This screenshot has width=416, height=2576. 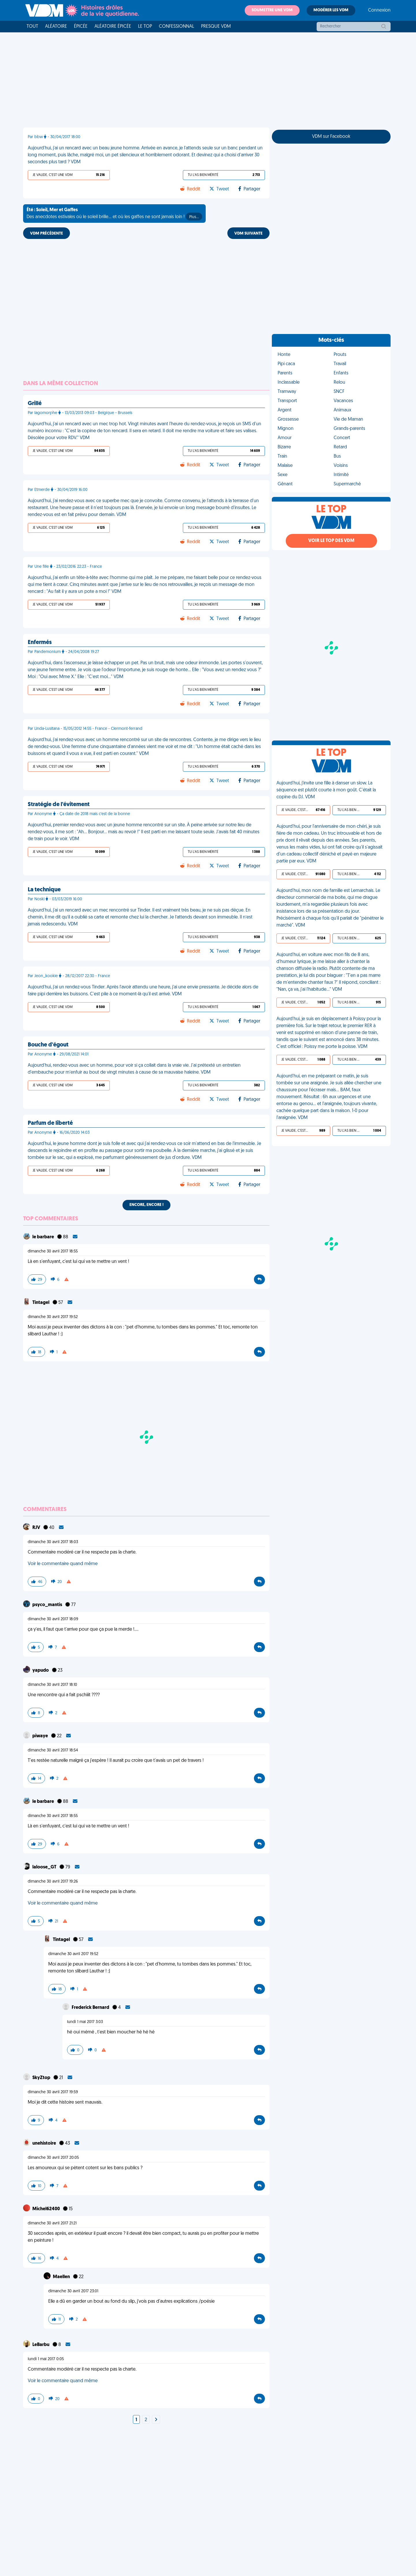 What do you see at coordinates (52, 1685) in the screenshot?
I see `dimanche 30 avril 2017 18:10` at bounding box center [52, 1685].